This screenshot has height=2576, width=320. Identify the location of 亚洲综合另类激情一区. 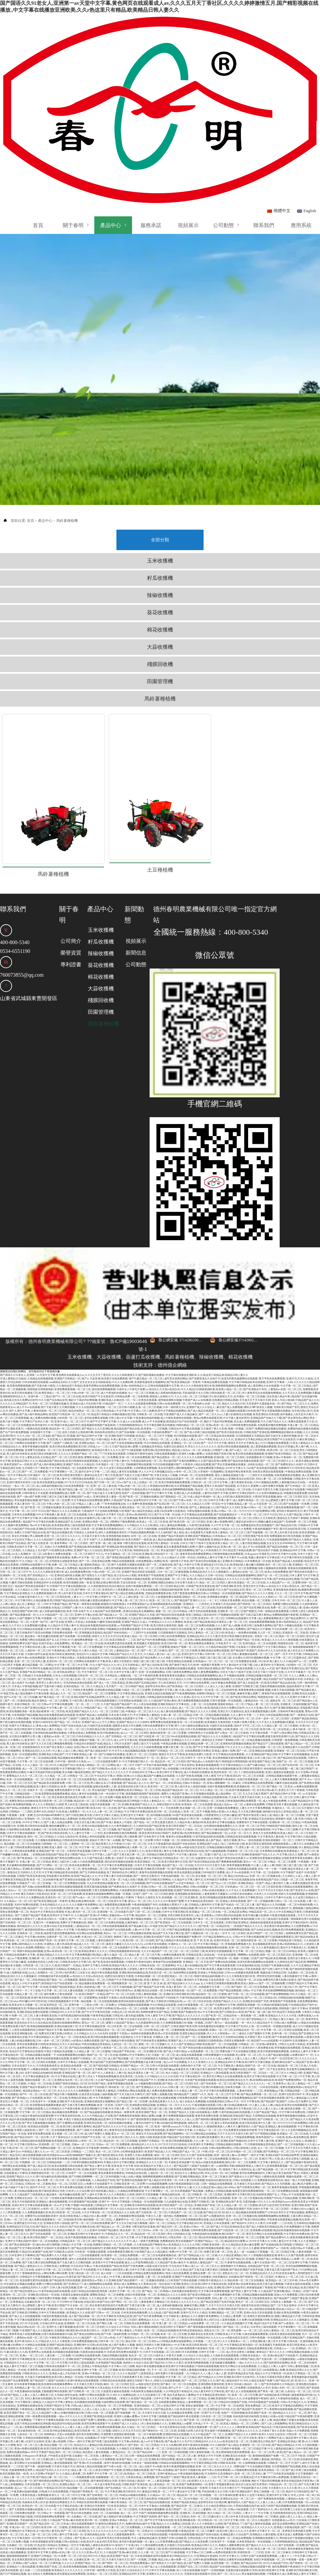
(97, 2459).